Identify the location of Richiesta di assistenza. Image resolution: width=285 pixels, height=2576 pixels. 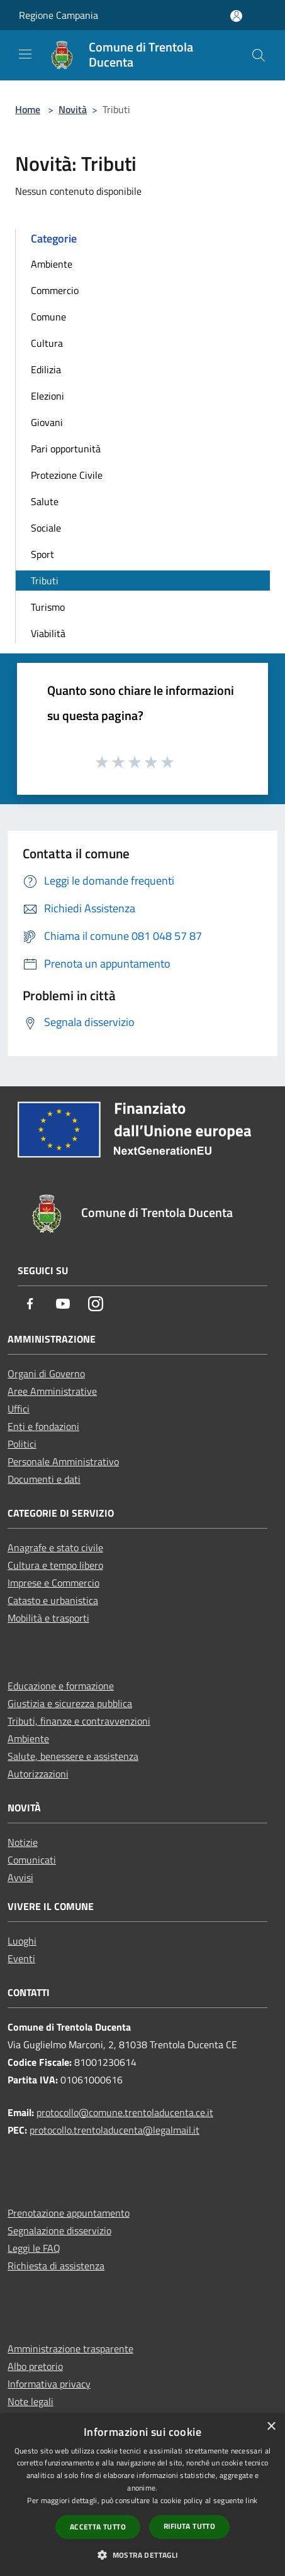
(56, 2265).